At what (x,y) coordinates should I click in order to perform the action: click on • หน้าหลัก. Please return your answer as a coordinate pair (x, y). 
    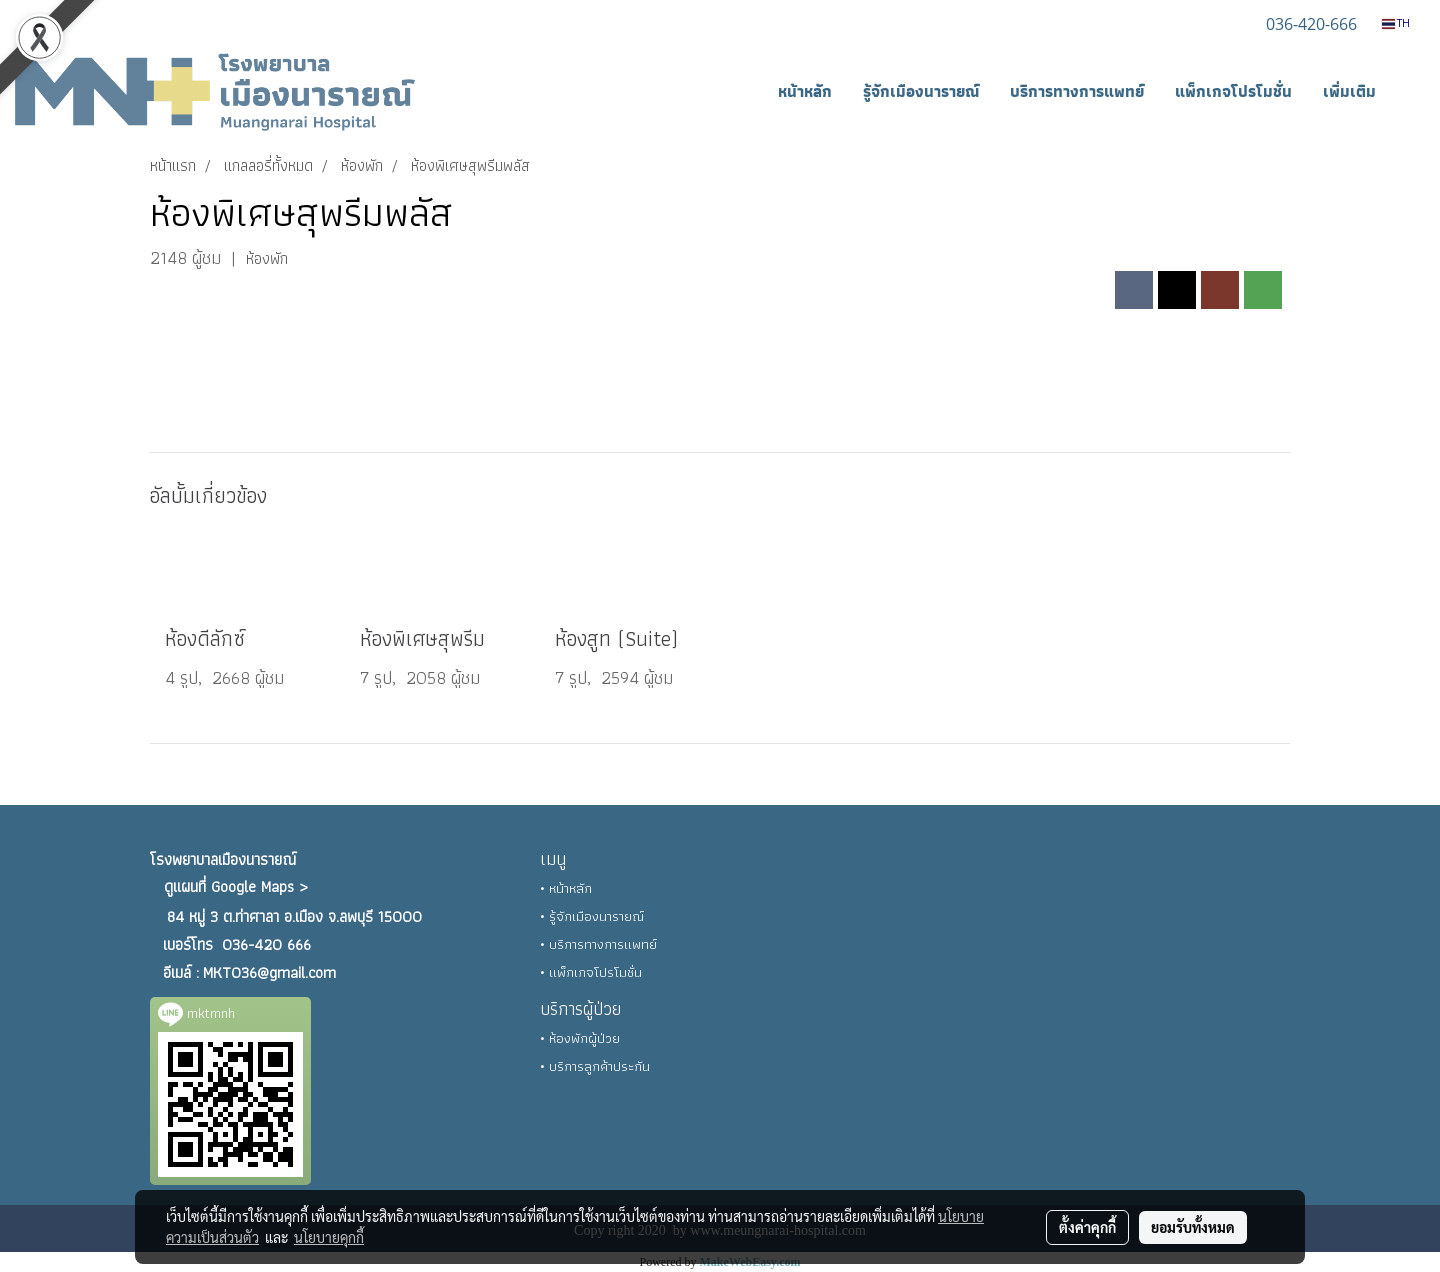
    Looking at the image, I should click on (566, 888).